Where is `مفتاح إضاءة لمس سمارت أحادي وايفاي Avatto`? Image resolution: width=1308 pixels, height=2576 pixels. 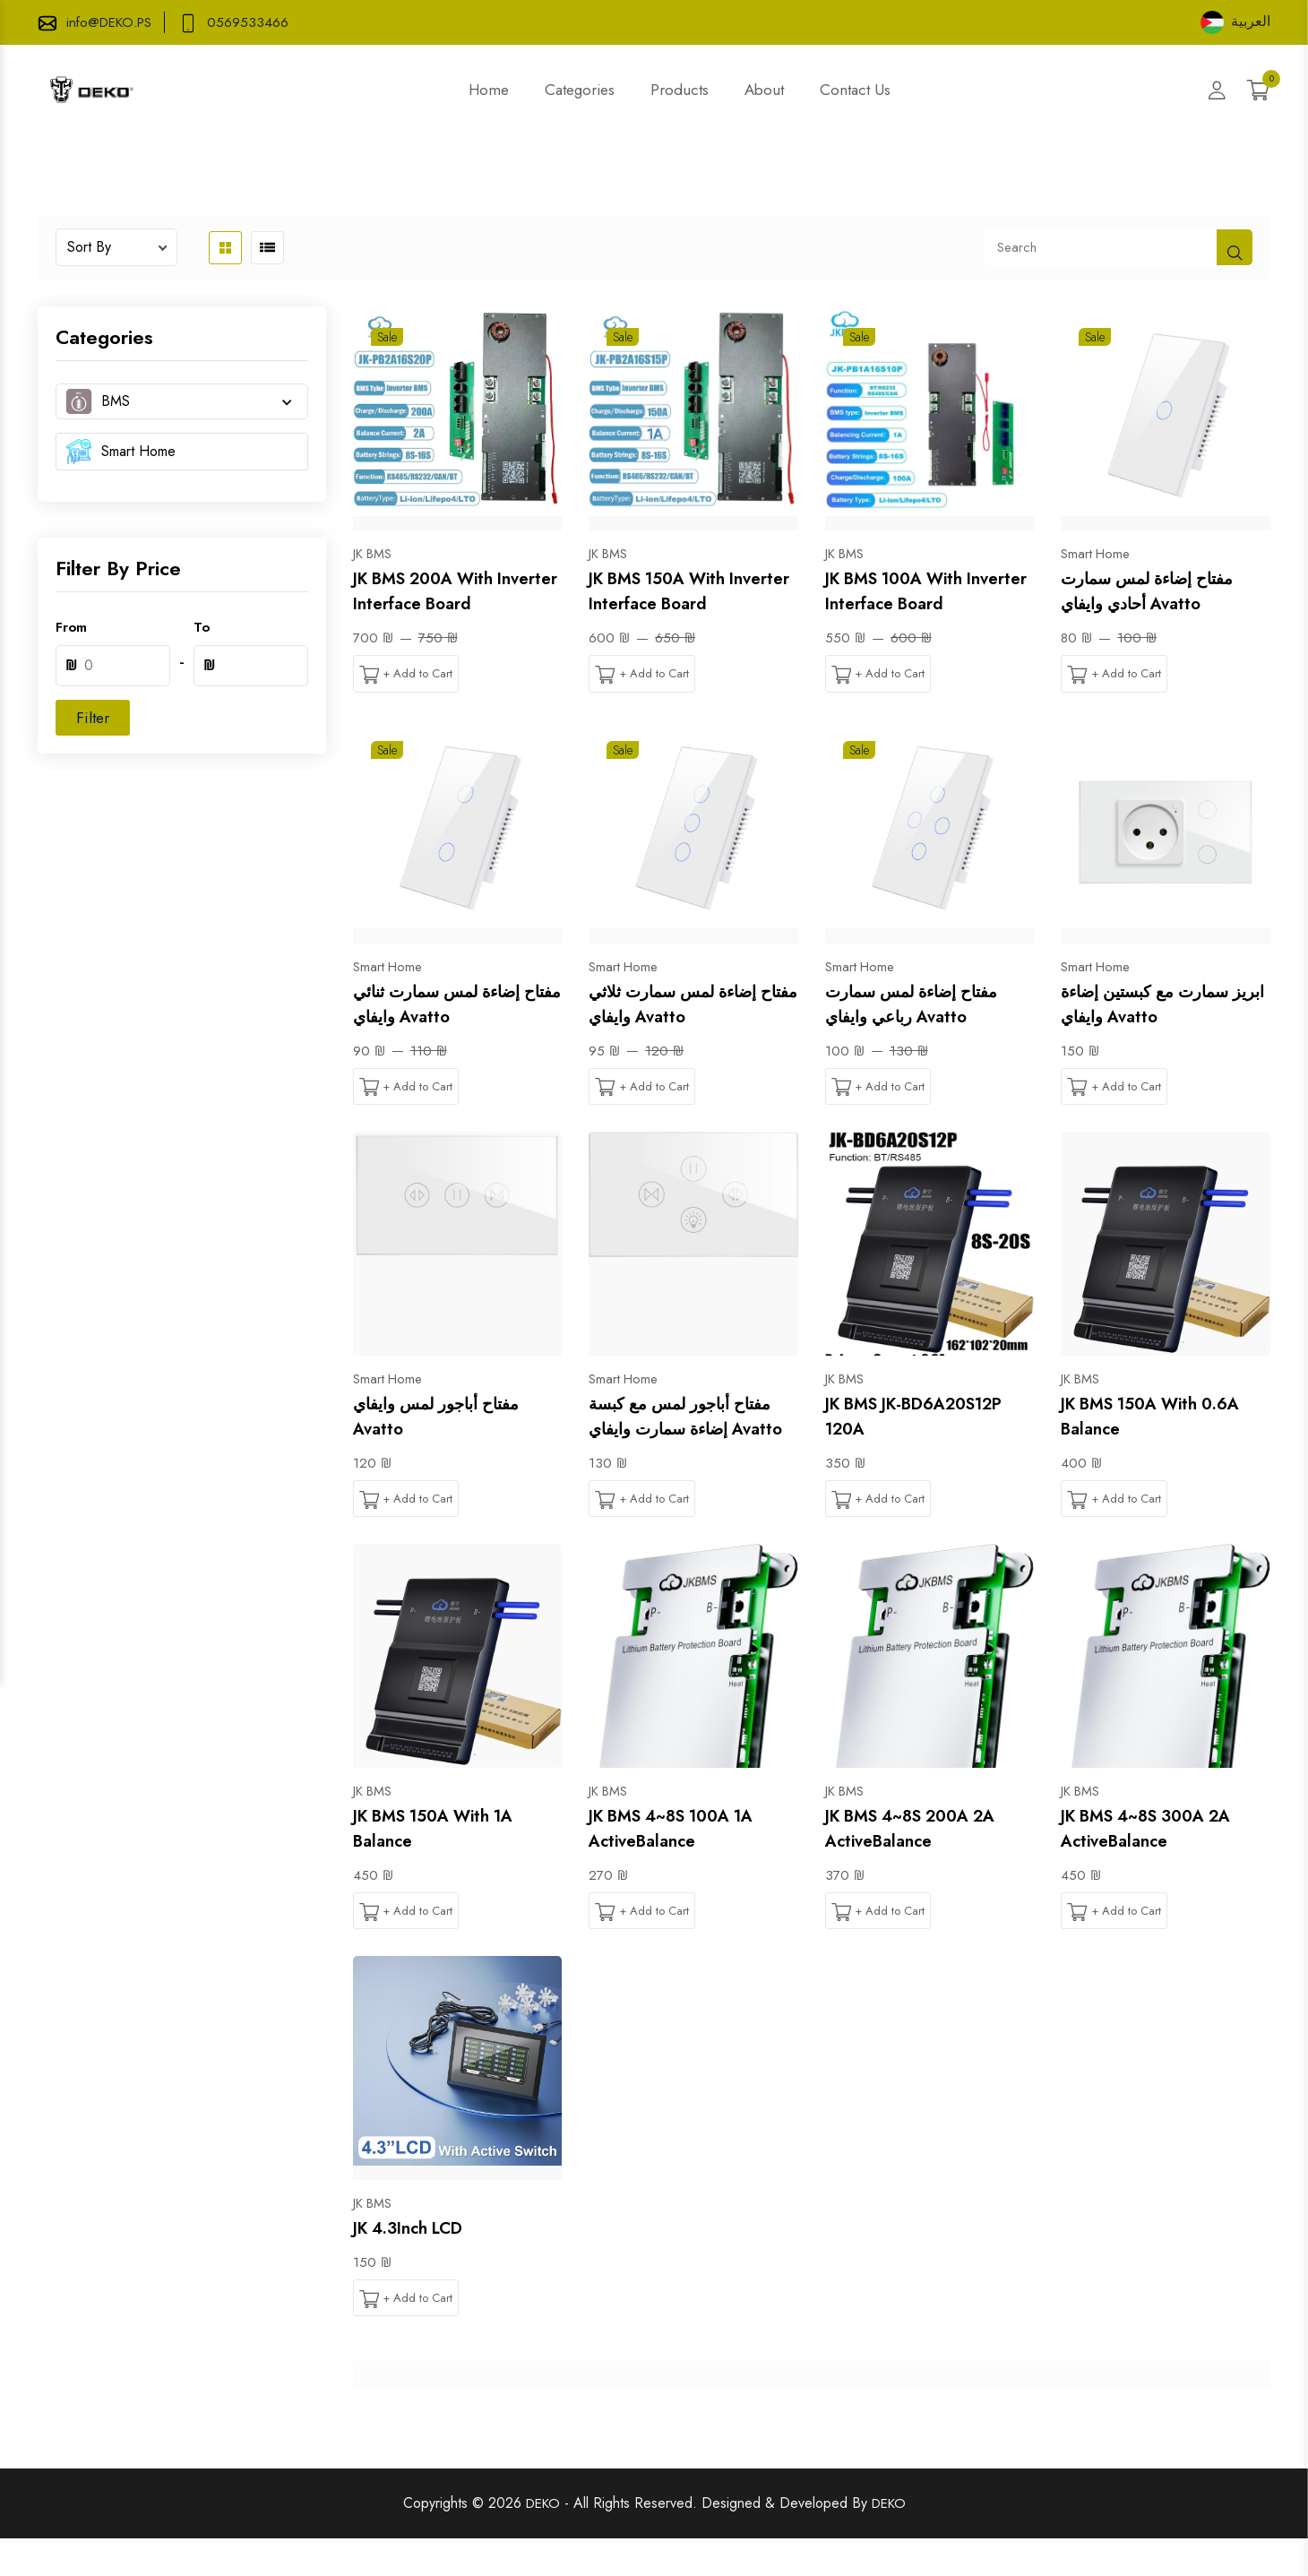 مفتاح إضاءة لمس سمارت أحادي وايفاي Avatto is located at coordinates (1159, 591).